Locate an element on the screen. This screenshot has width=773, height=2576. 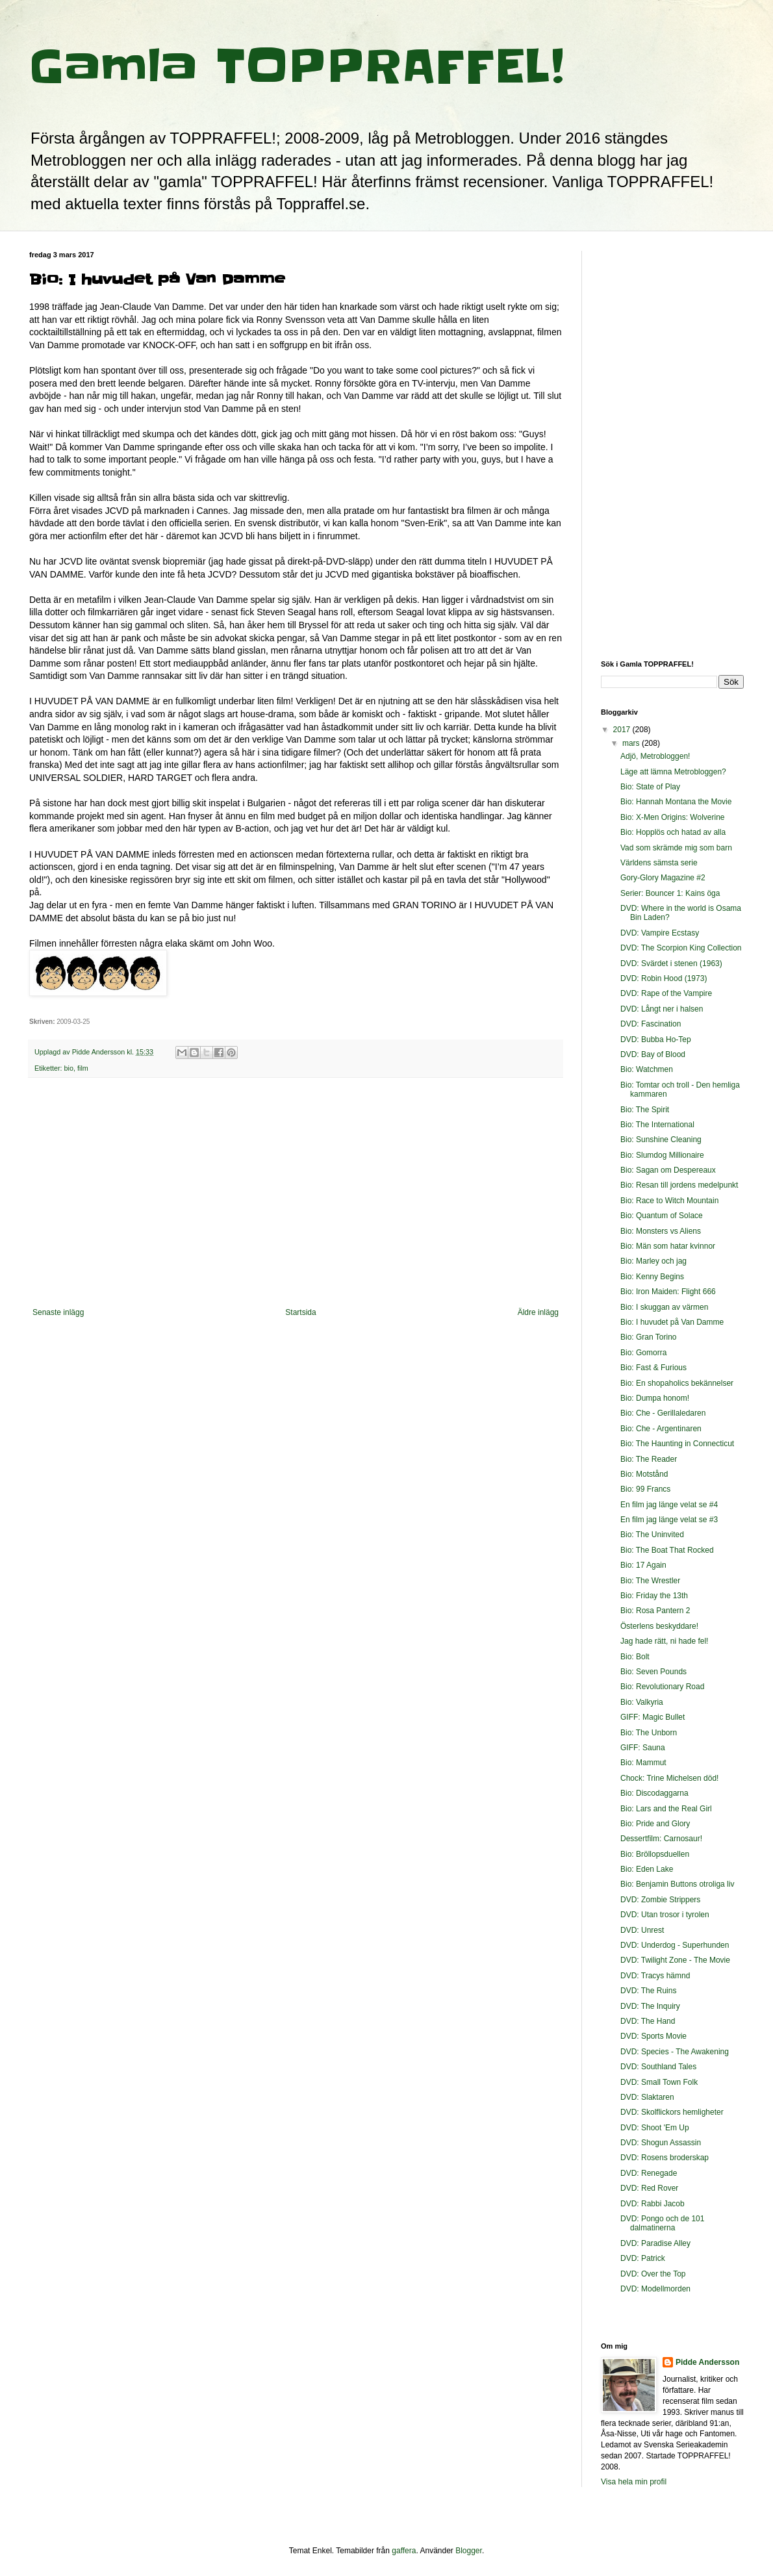
Äldre inlägg is located at coordinates (538, 1312).